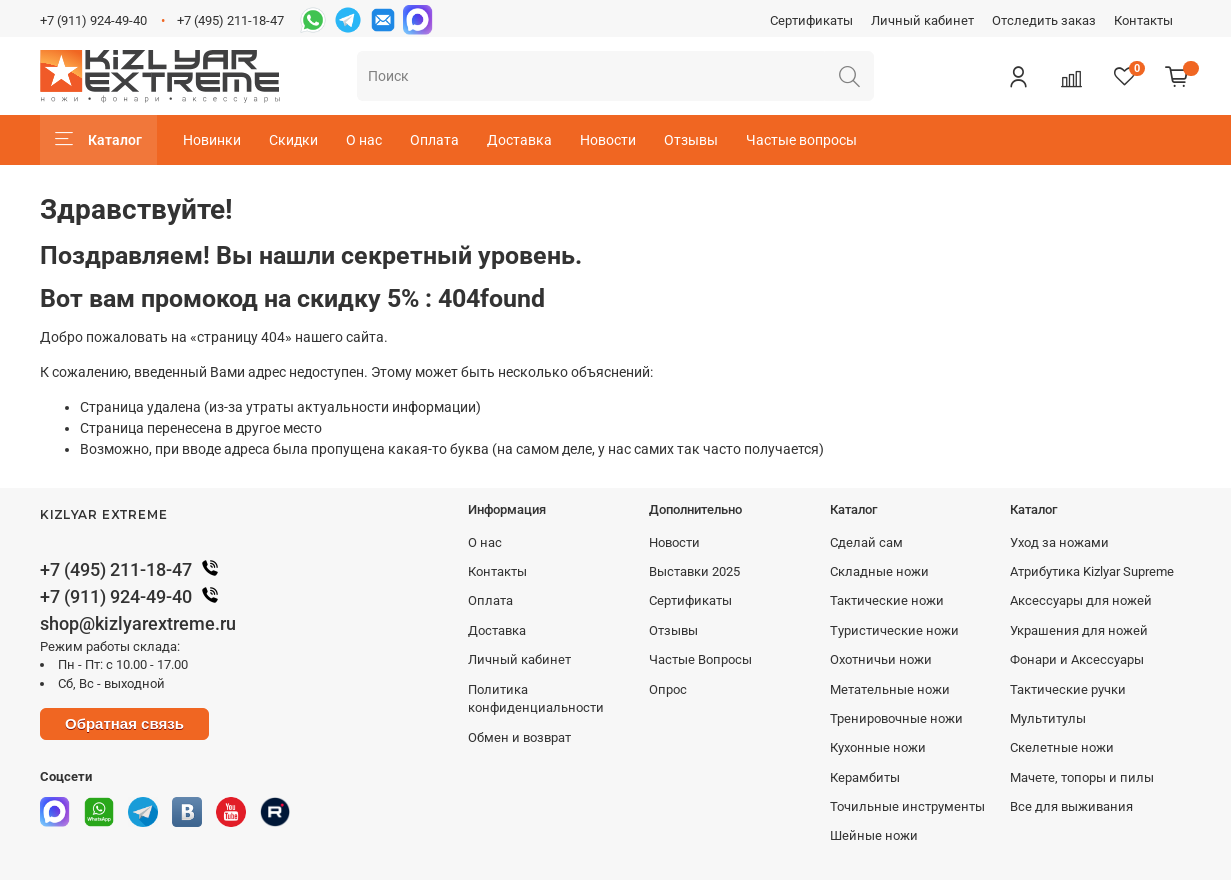 The width and height of the screenshot is (1231, 880). I want to click on Скидки, so click(293, 140).